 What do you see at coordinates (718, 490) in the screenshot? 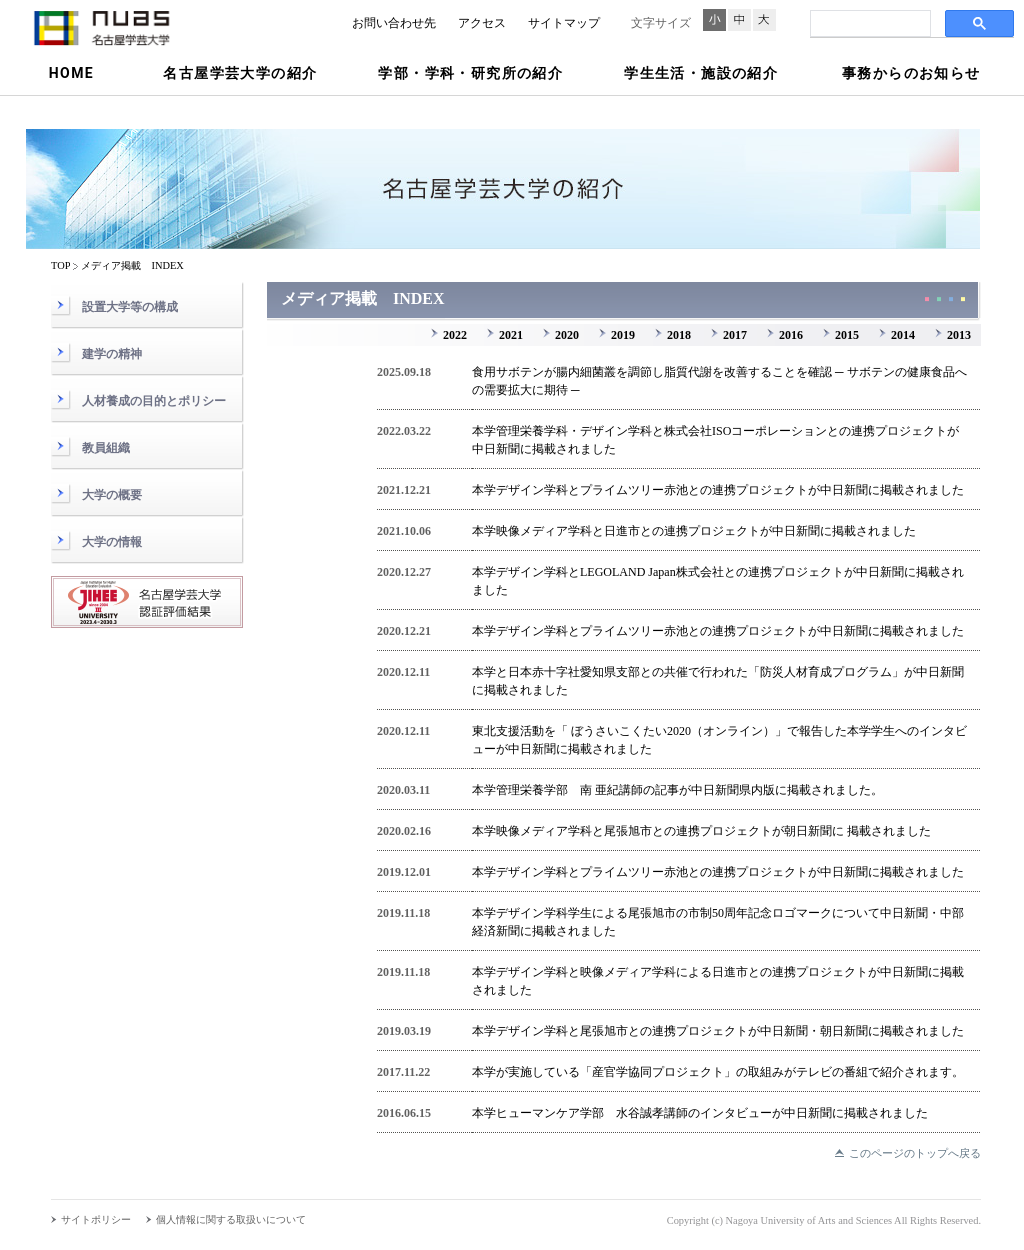
I see `本学デザイン学科とプライムツリー赤池との連携プロジェクトが中日新聞に掲載されました` at bounding box center [718, 490].